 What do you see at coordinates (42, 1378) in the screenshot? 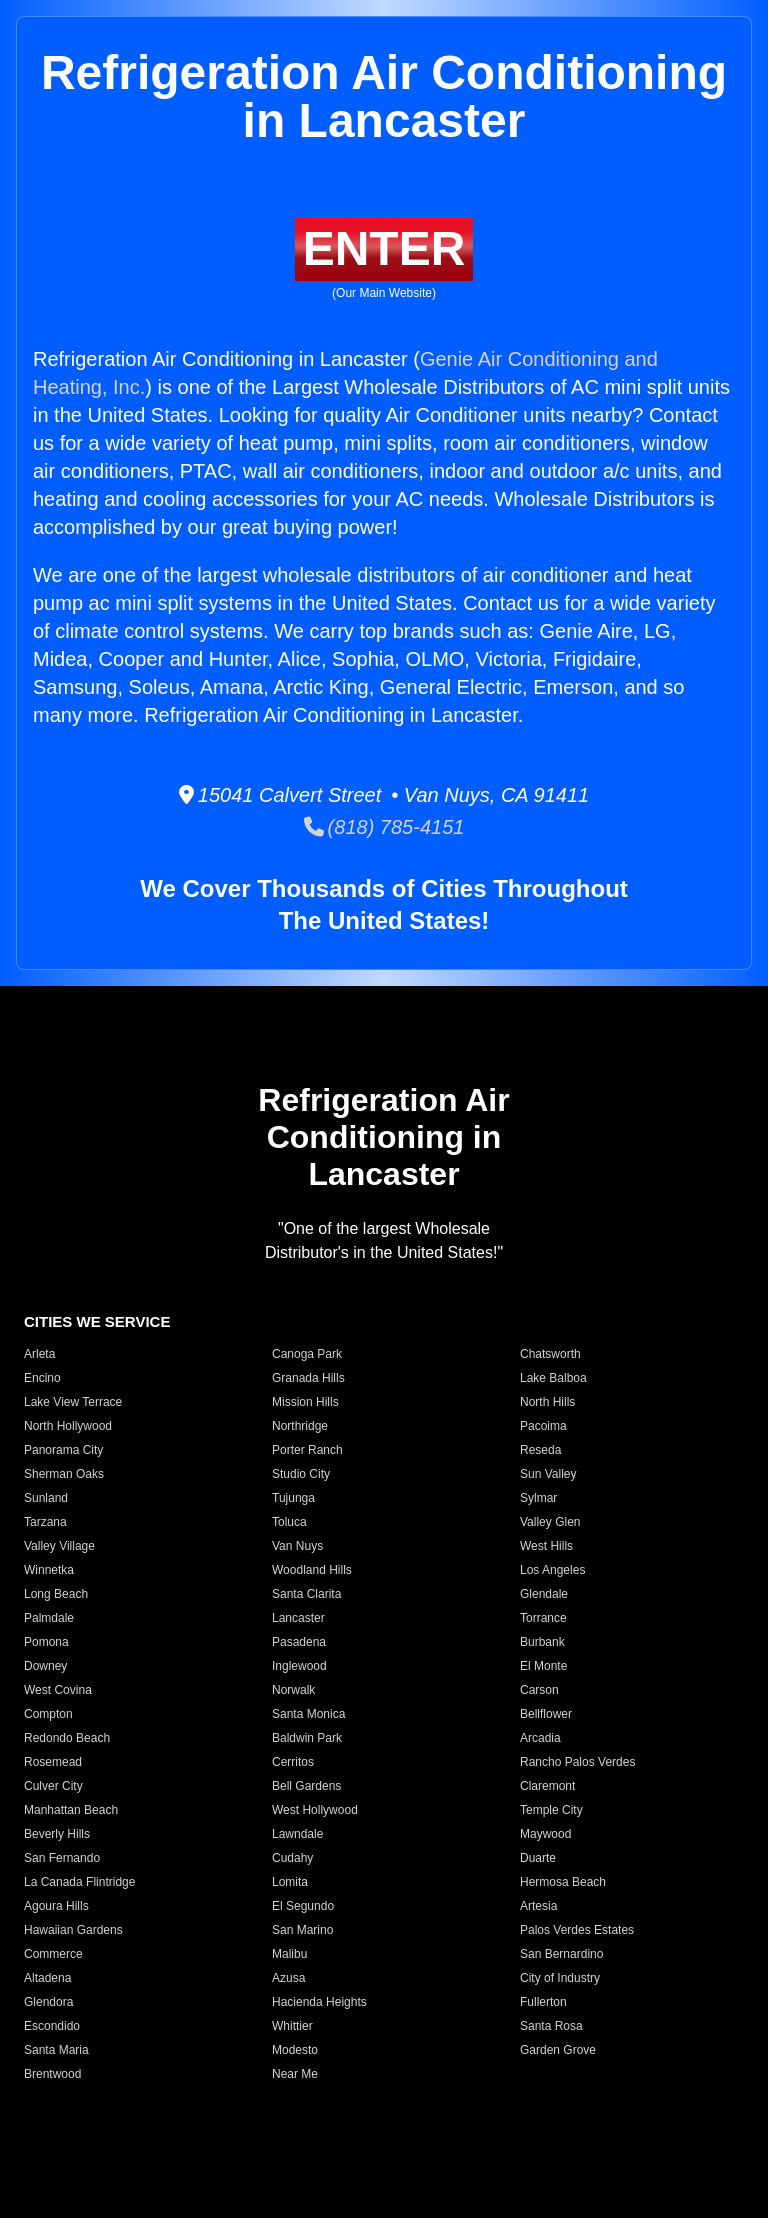
I see `Encino` at bounding box center [42, 1378].